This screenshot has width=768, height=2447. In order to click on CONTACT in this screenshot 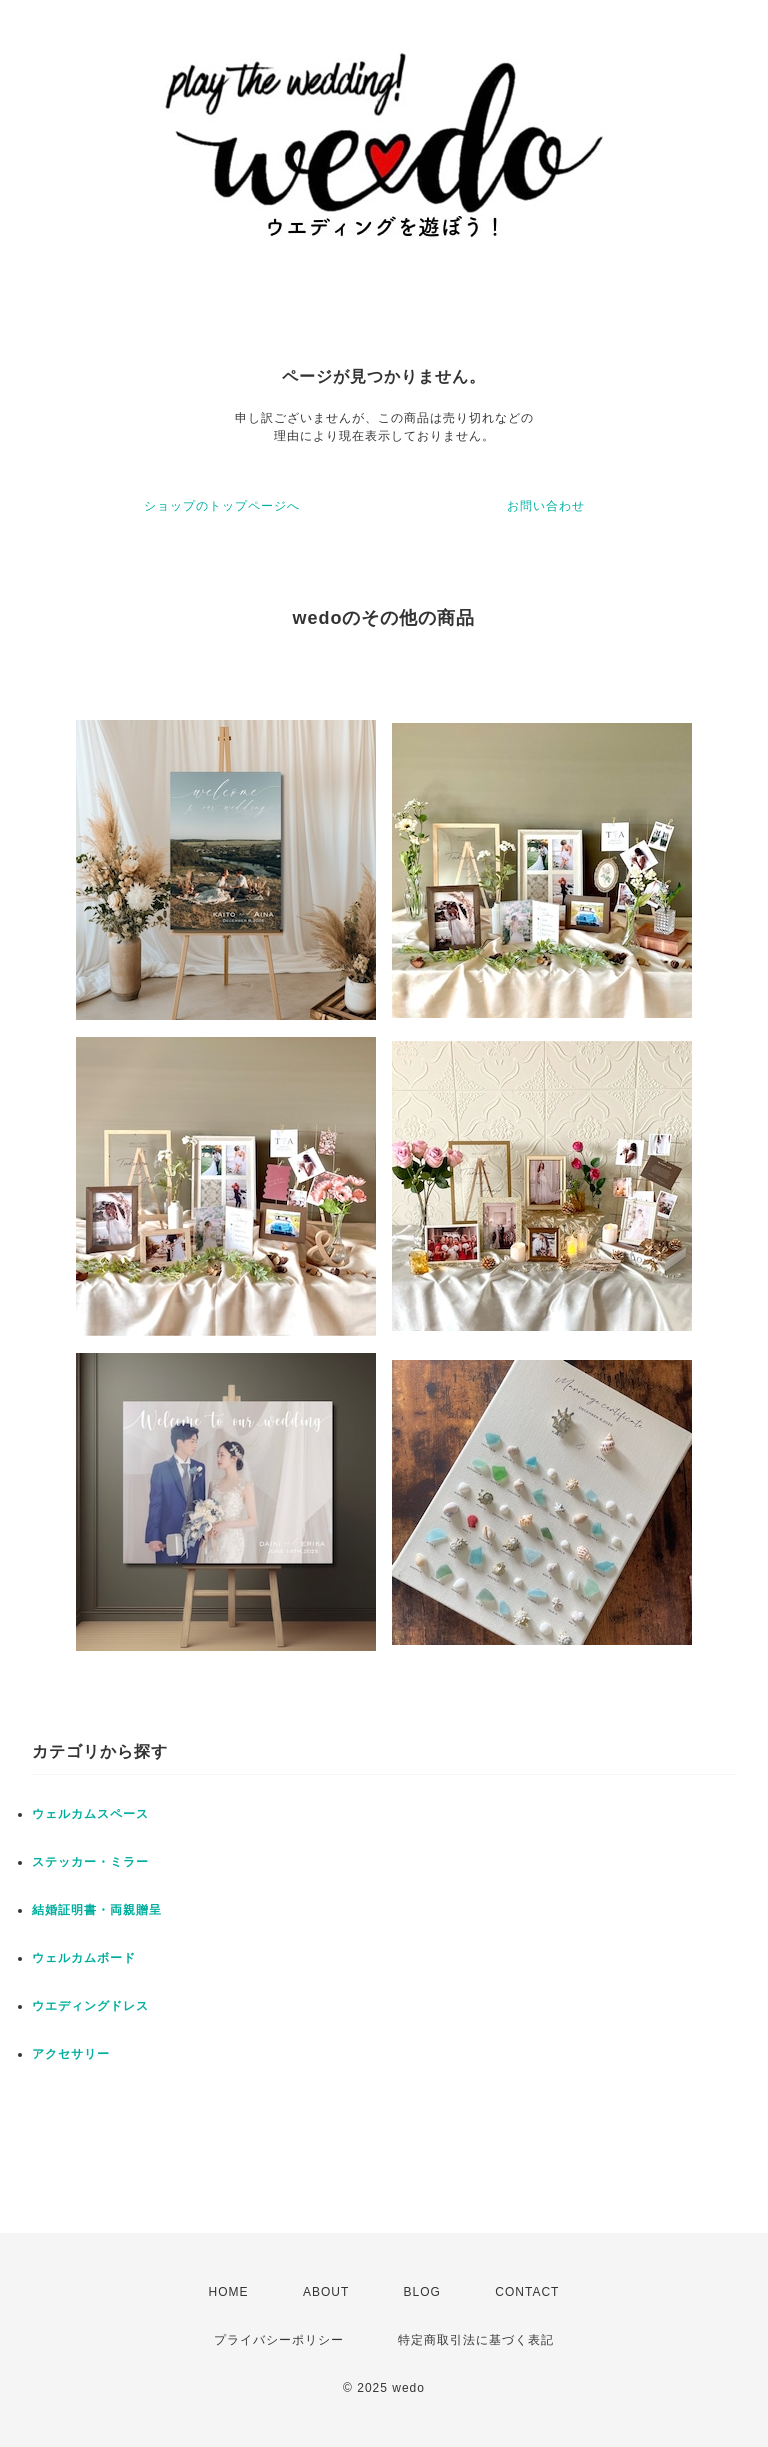, I will do `click(527, 2292)`.